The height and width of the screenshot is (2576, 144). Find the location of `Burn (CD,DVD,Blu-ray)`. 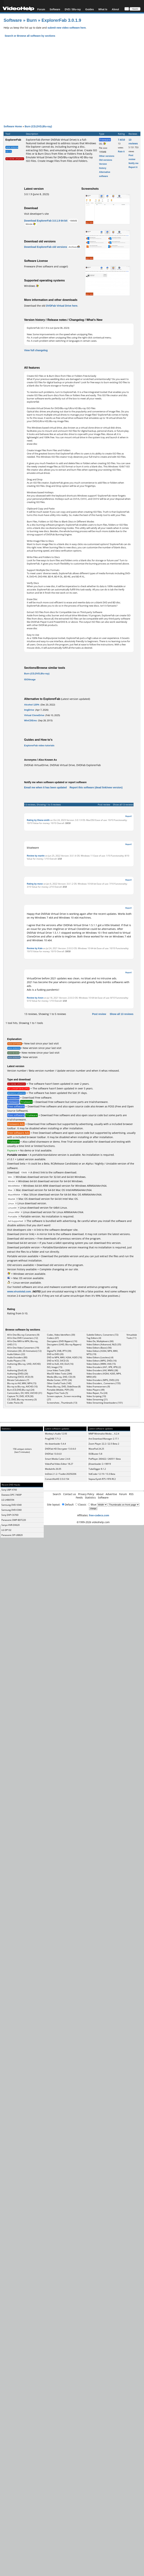

Burn (CD,DVD,Blu-ray) is located at coordinates (38, 126).